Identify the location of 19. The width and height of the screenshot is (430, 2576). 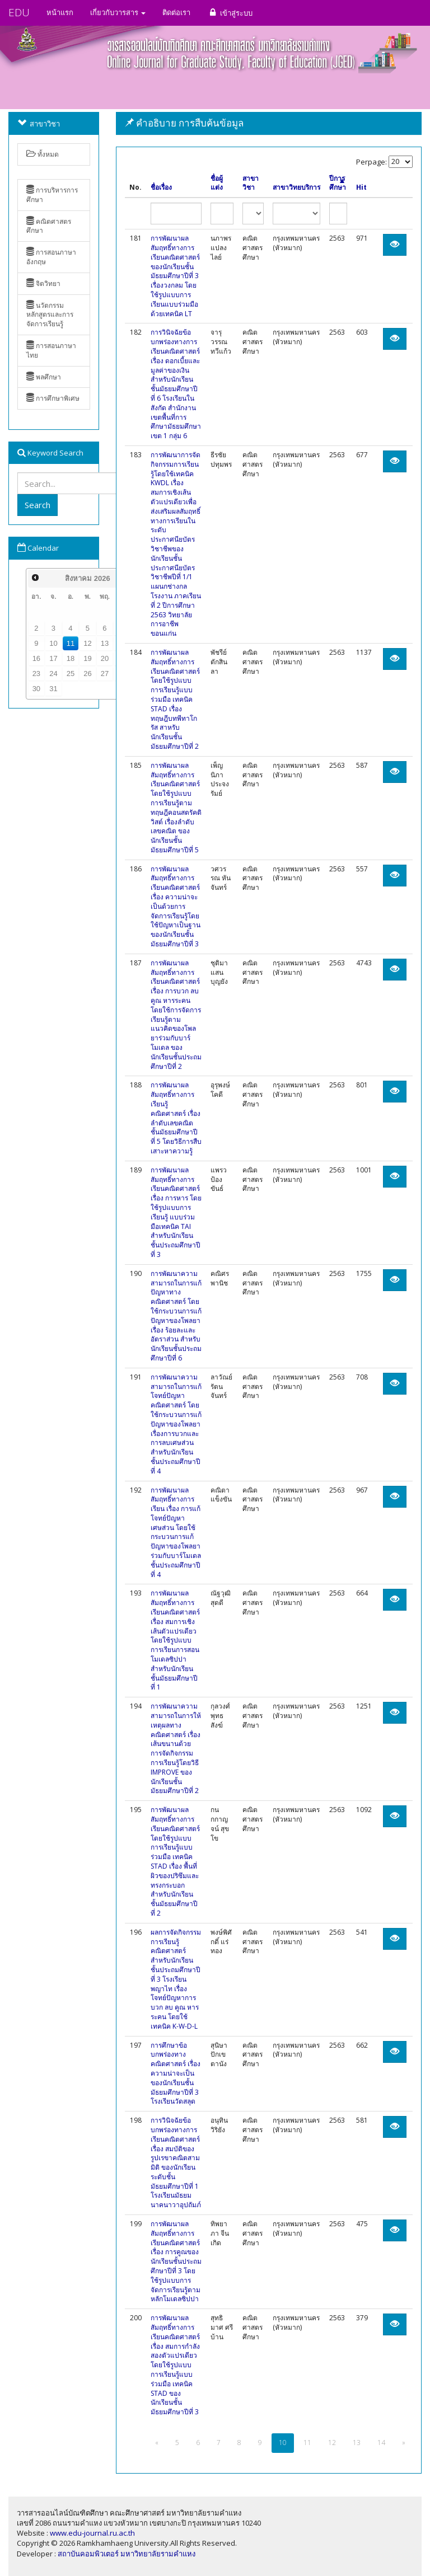
(87, 658).